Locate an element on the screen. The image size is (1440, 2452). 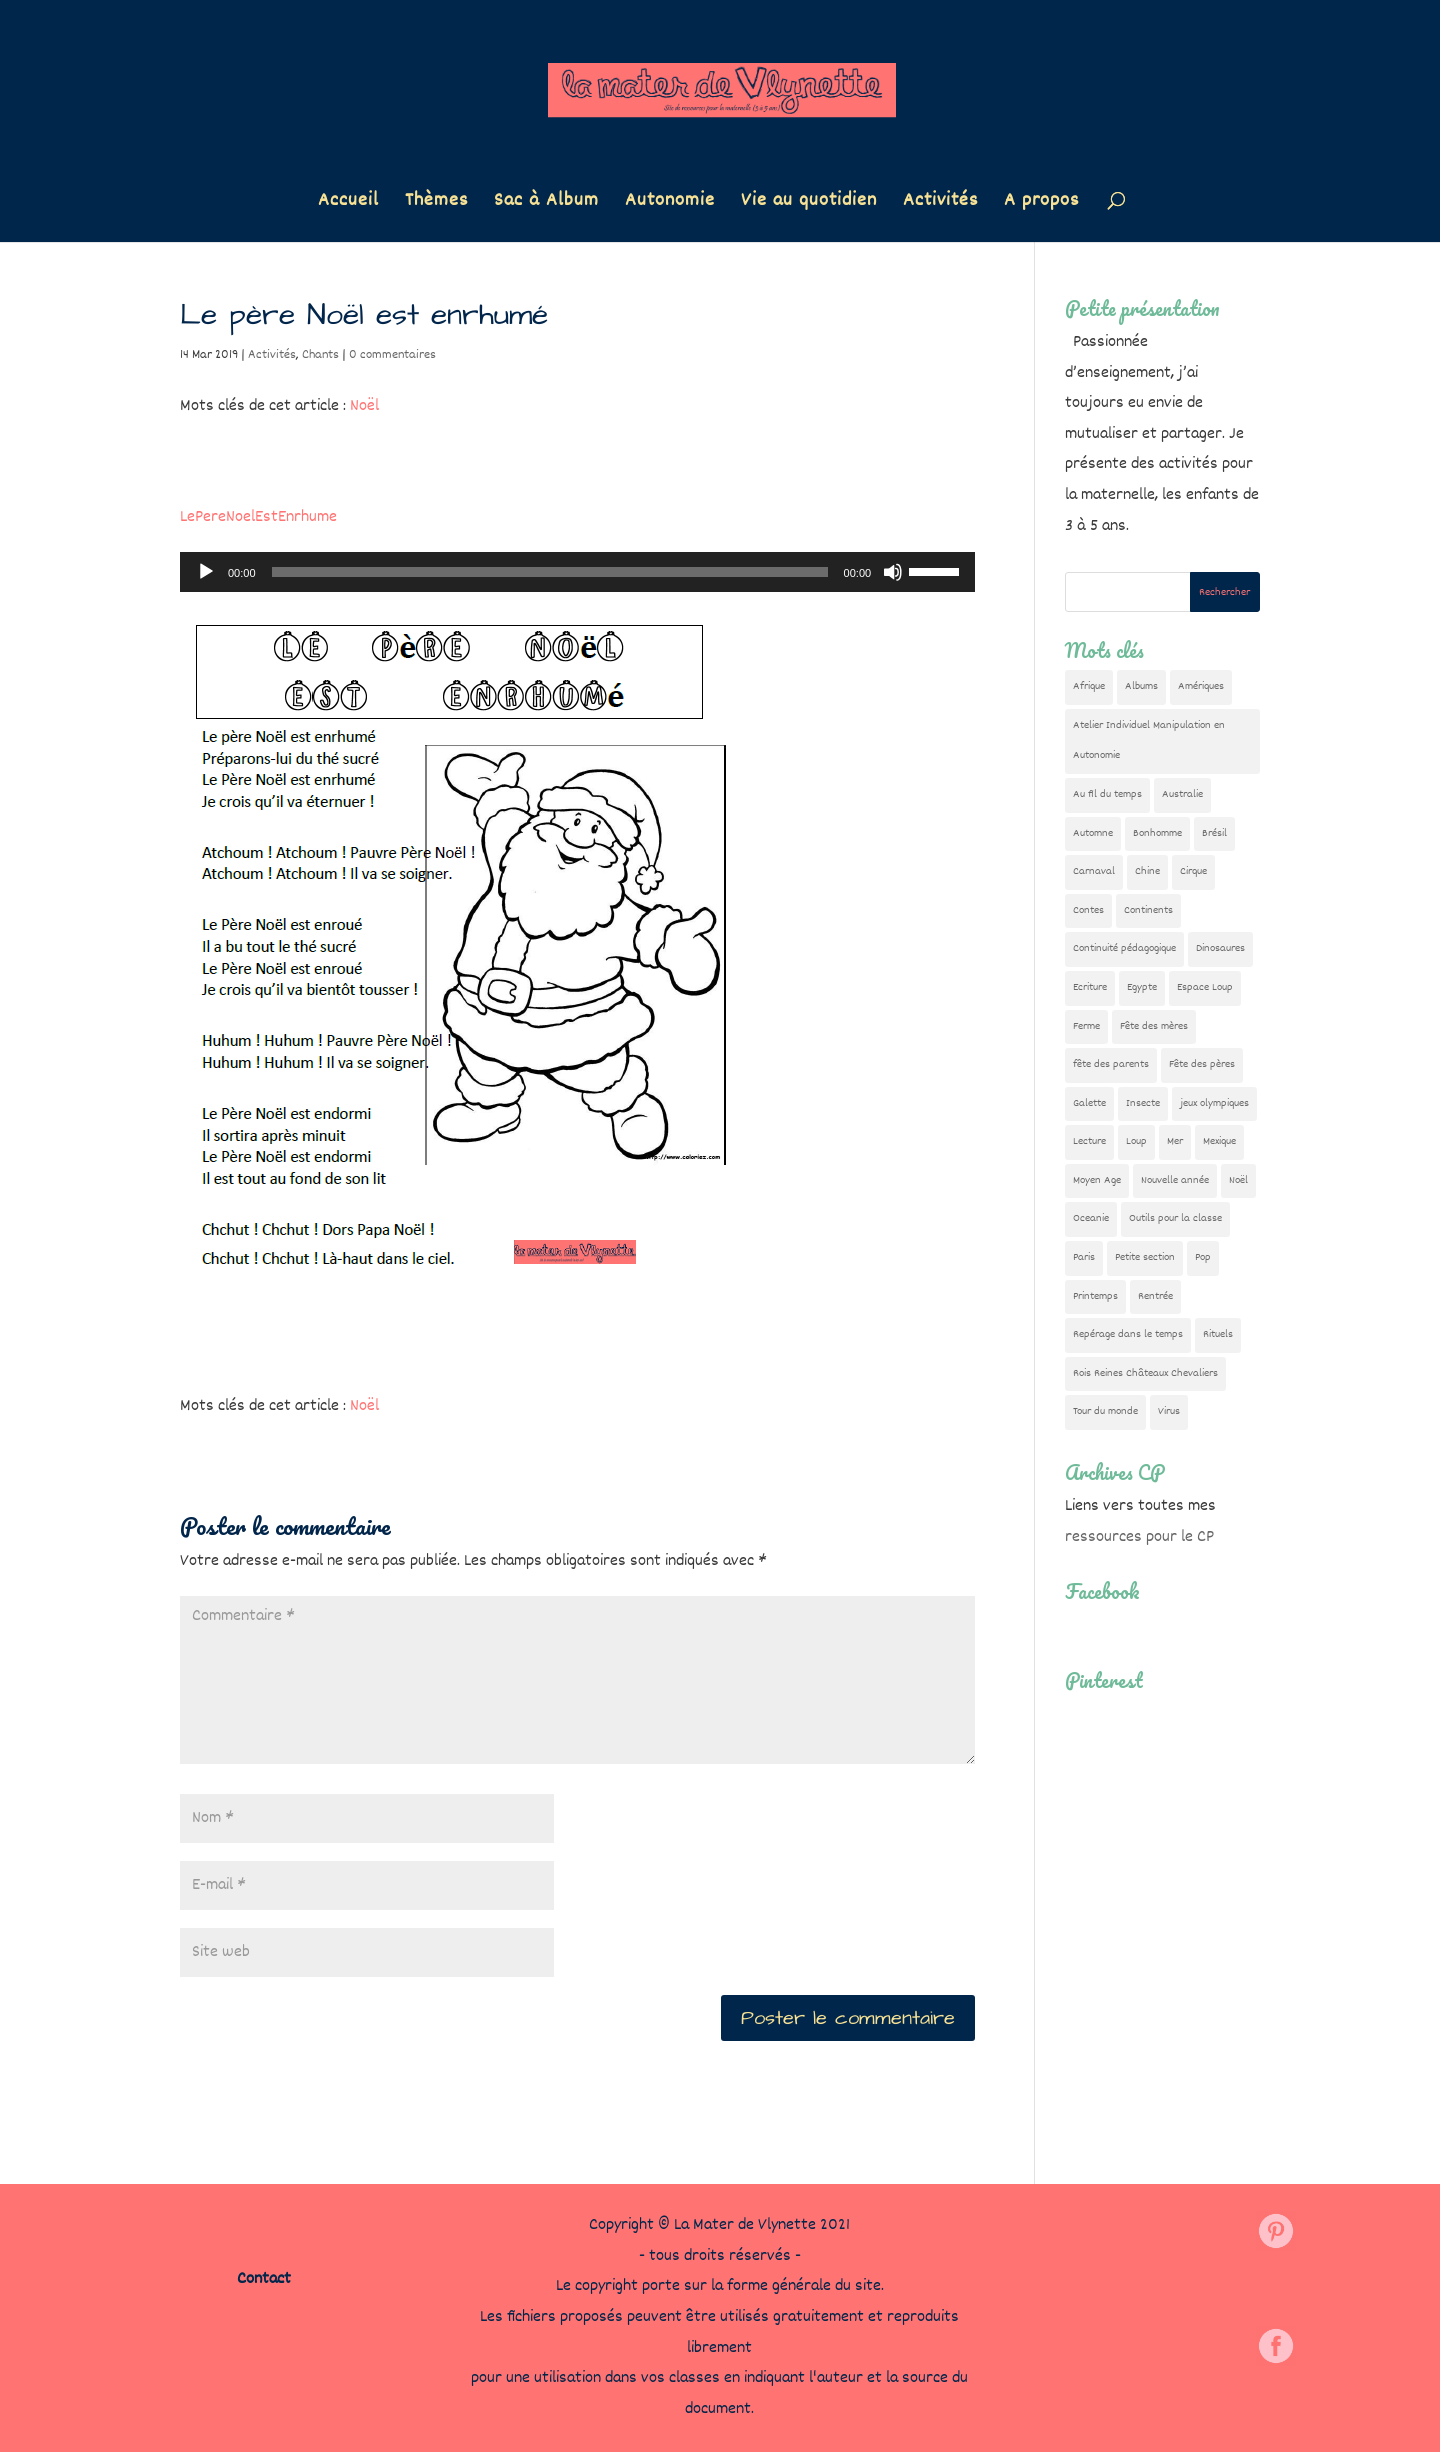
[application] is located at coordinates (577, 572).